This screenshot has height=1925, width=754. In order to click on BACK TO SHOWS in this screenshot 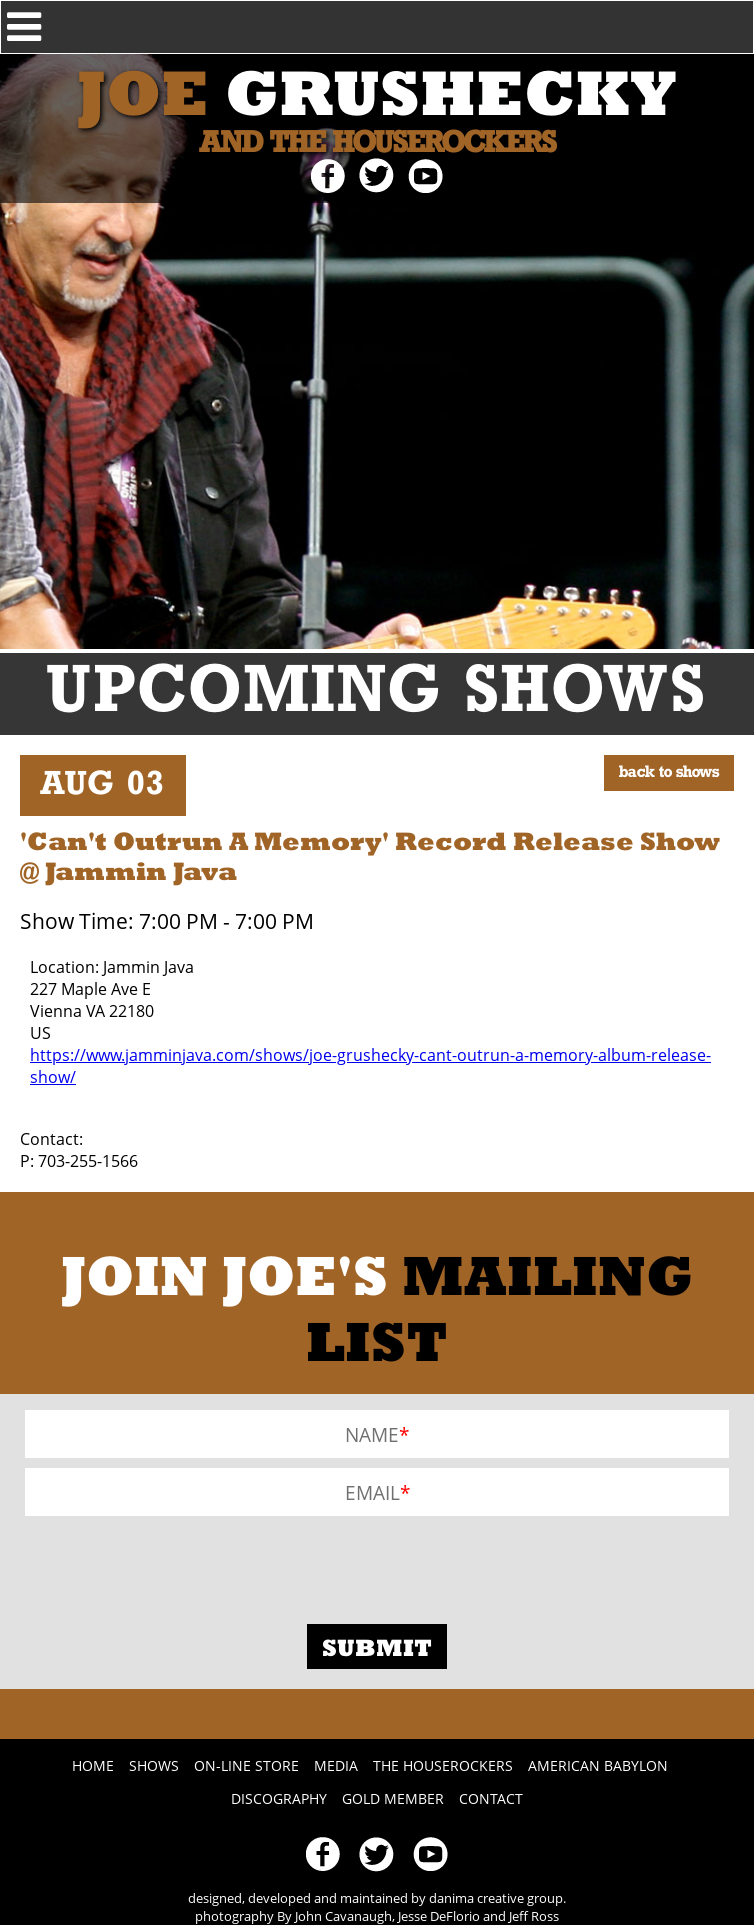, I will do `click(669, 773)`.